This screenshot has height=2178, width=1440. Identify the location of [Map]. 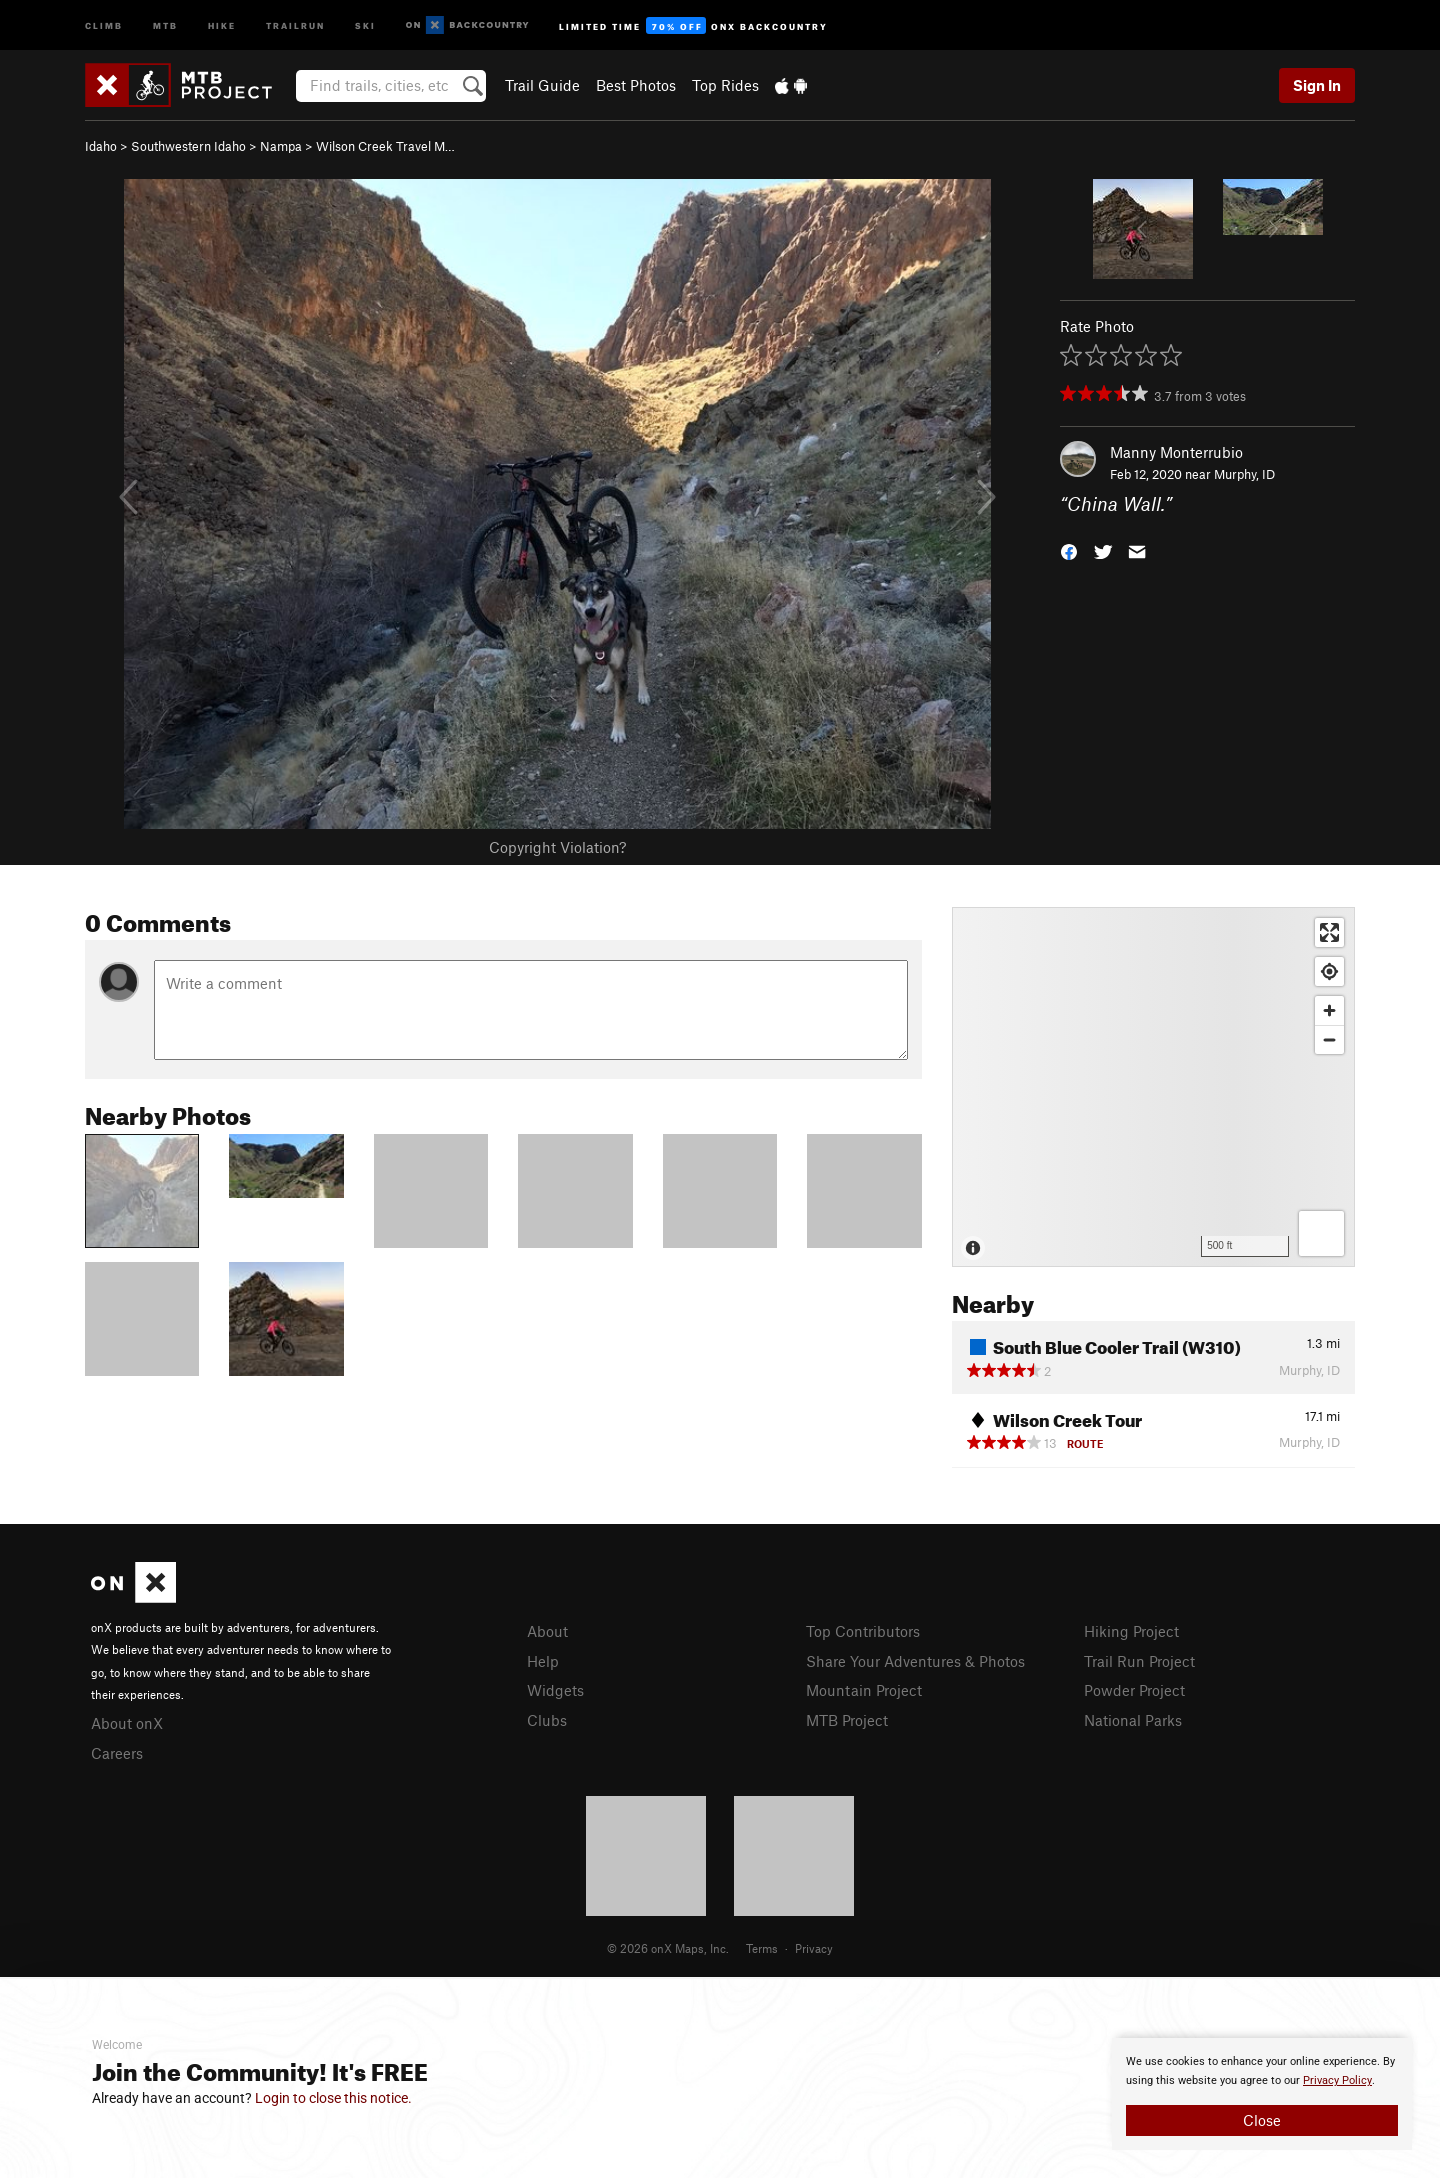
(1153, 1087).